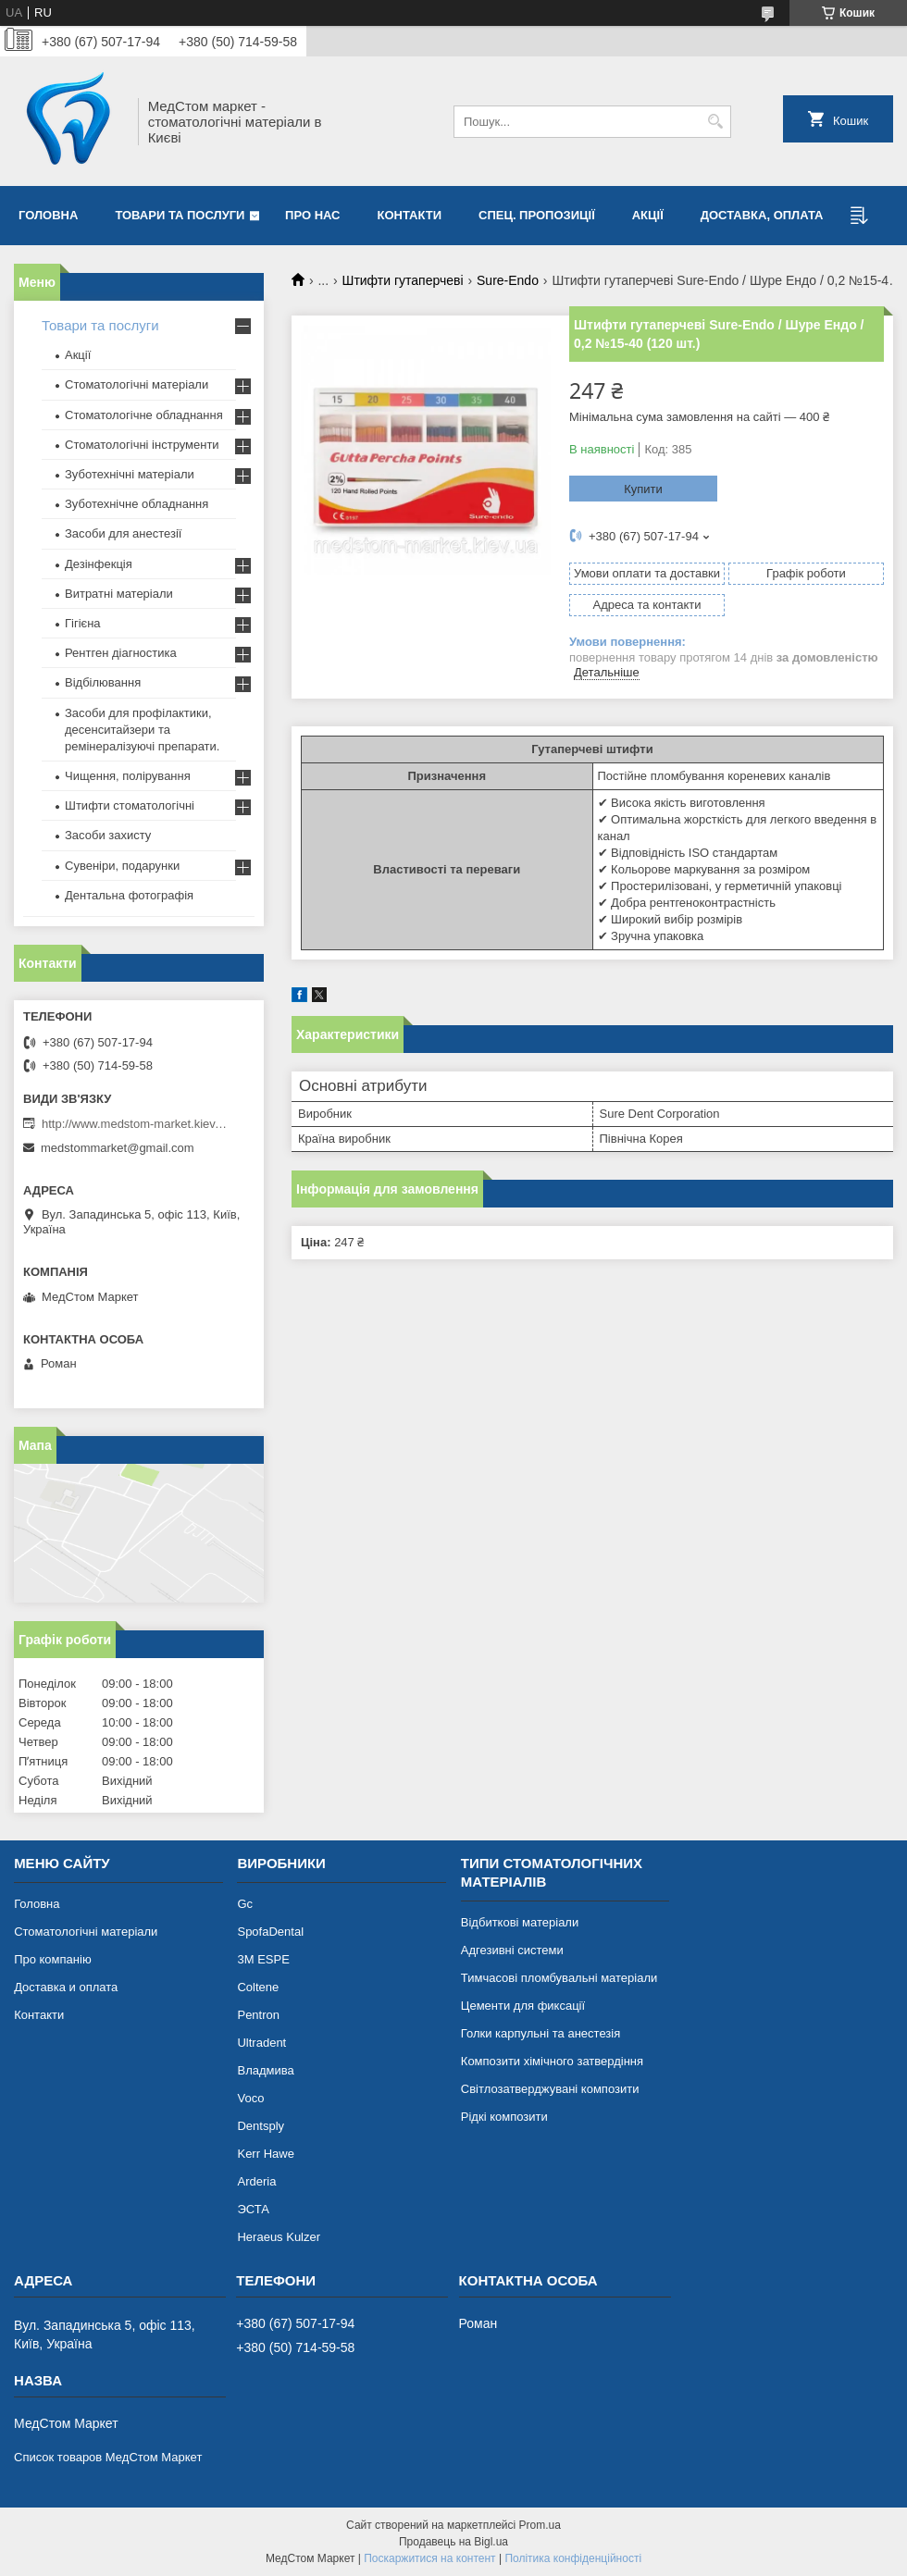  I want to click on [Шукати], so click(715, 121).